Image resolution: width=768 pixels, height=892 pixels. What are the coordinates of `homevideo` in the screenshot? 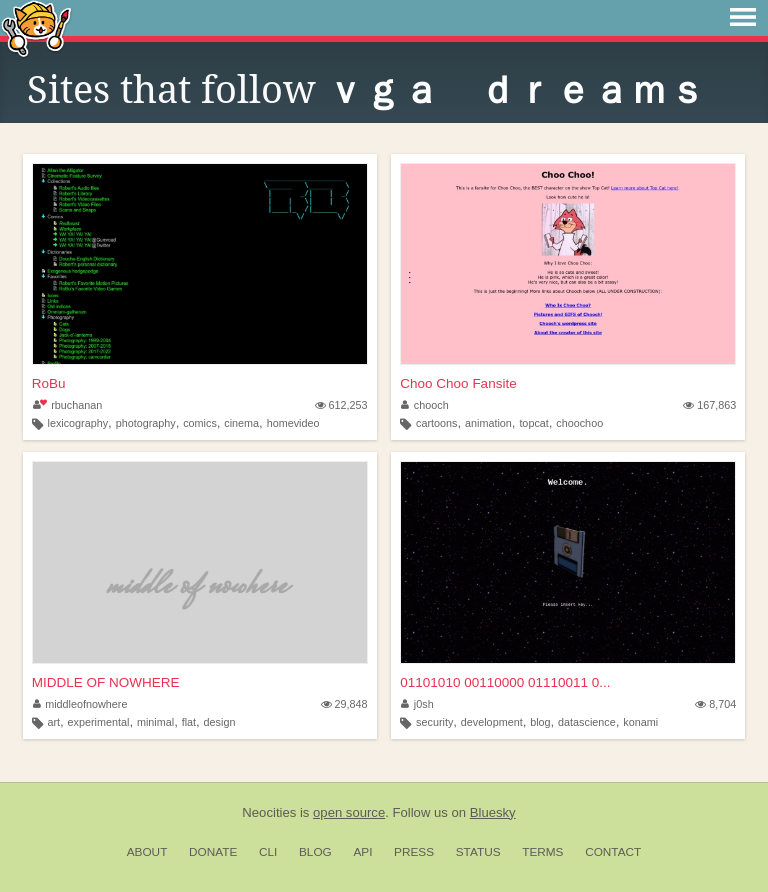 It's located at (293, 423).